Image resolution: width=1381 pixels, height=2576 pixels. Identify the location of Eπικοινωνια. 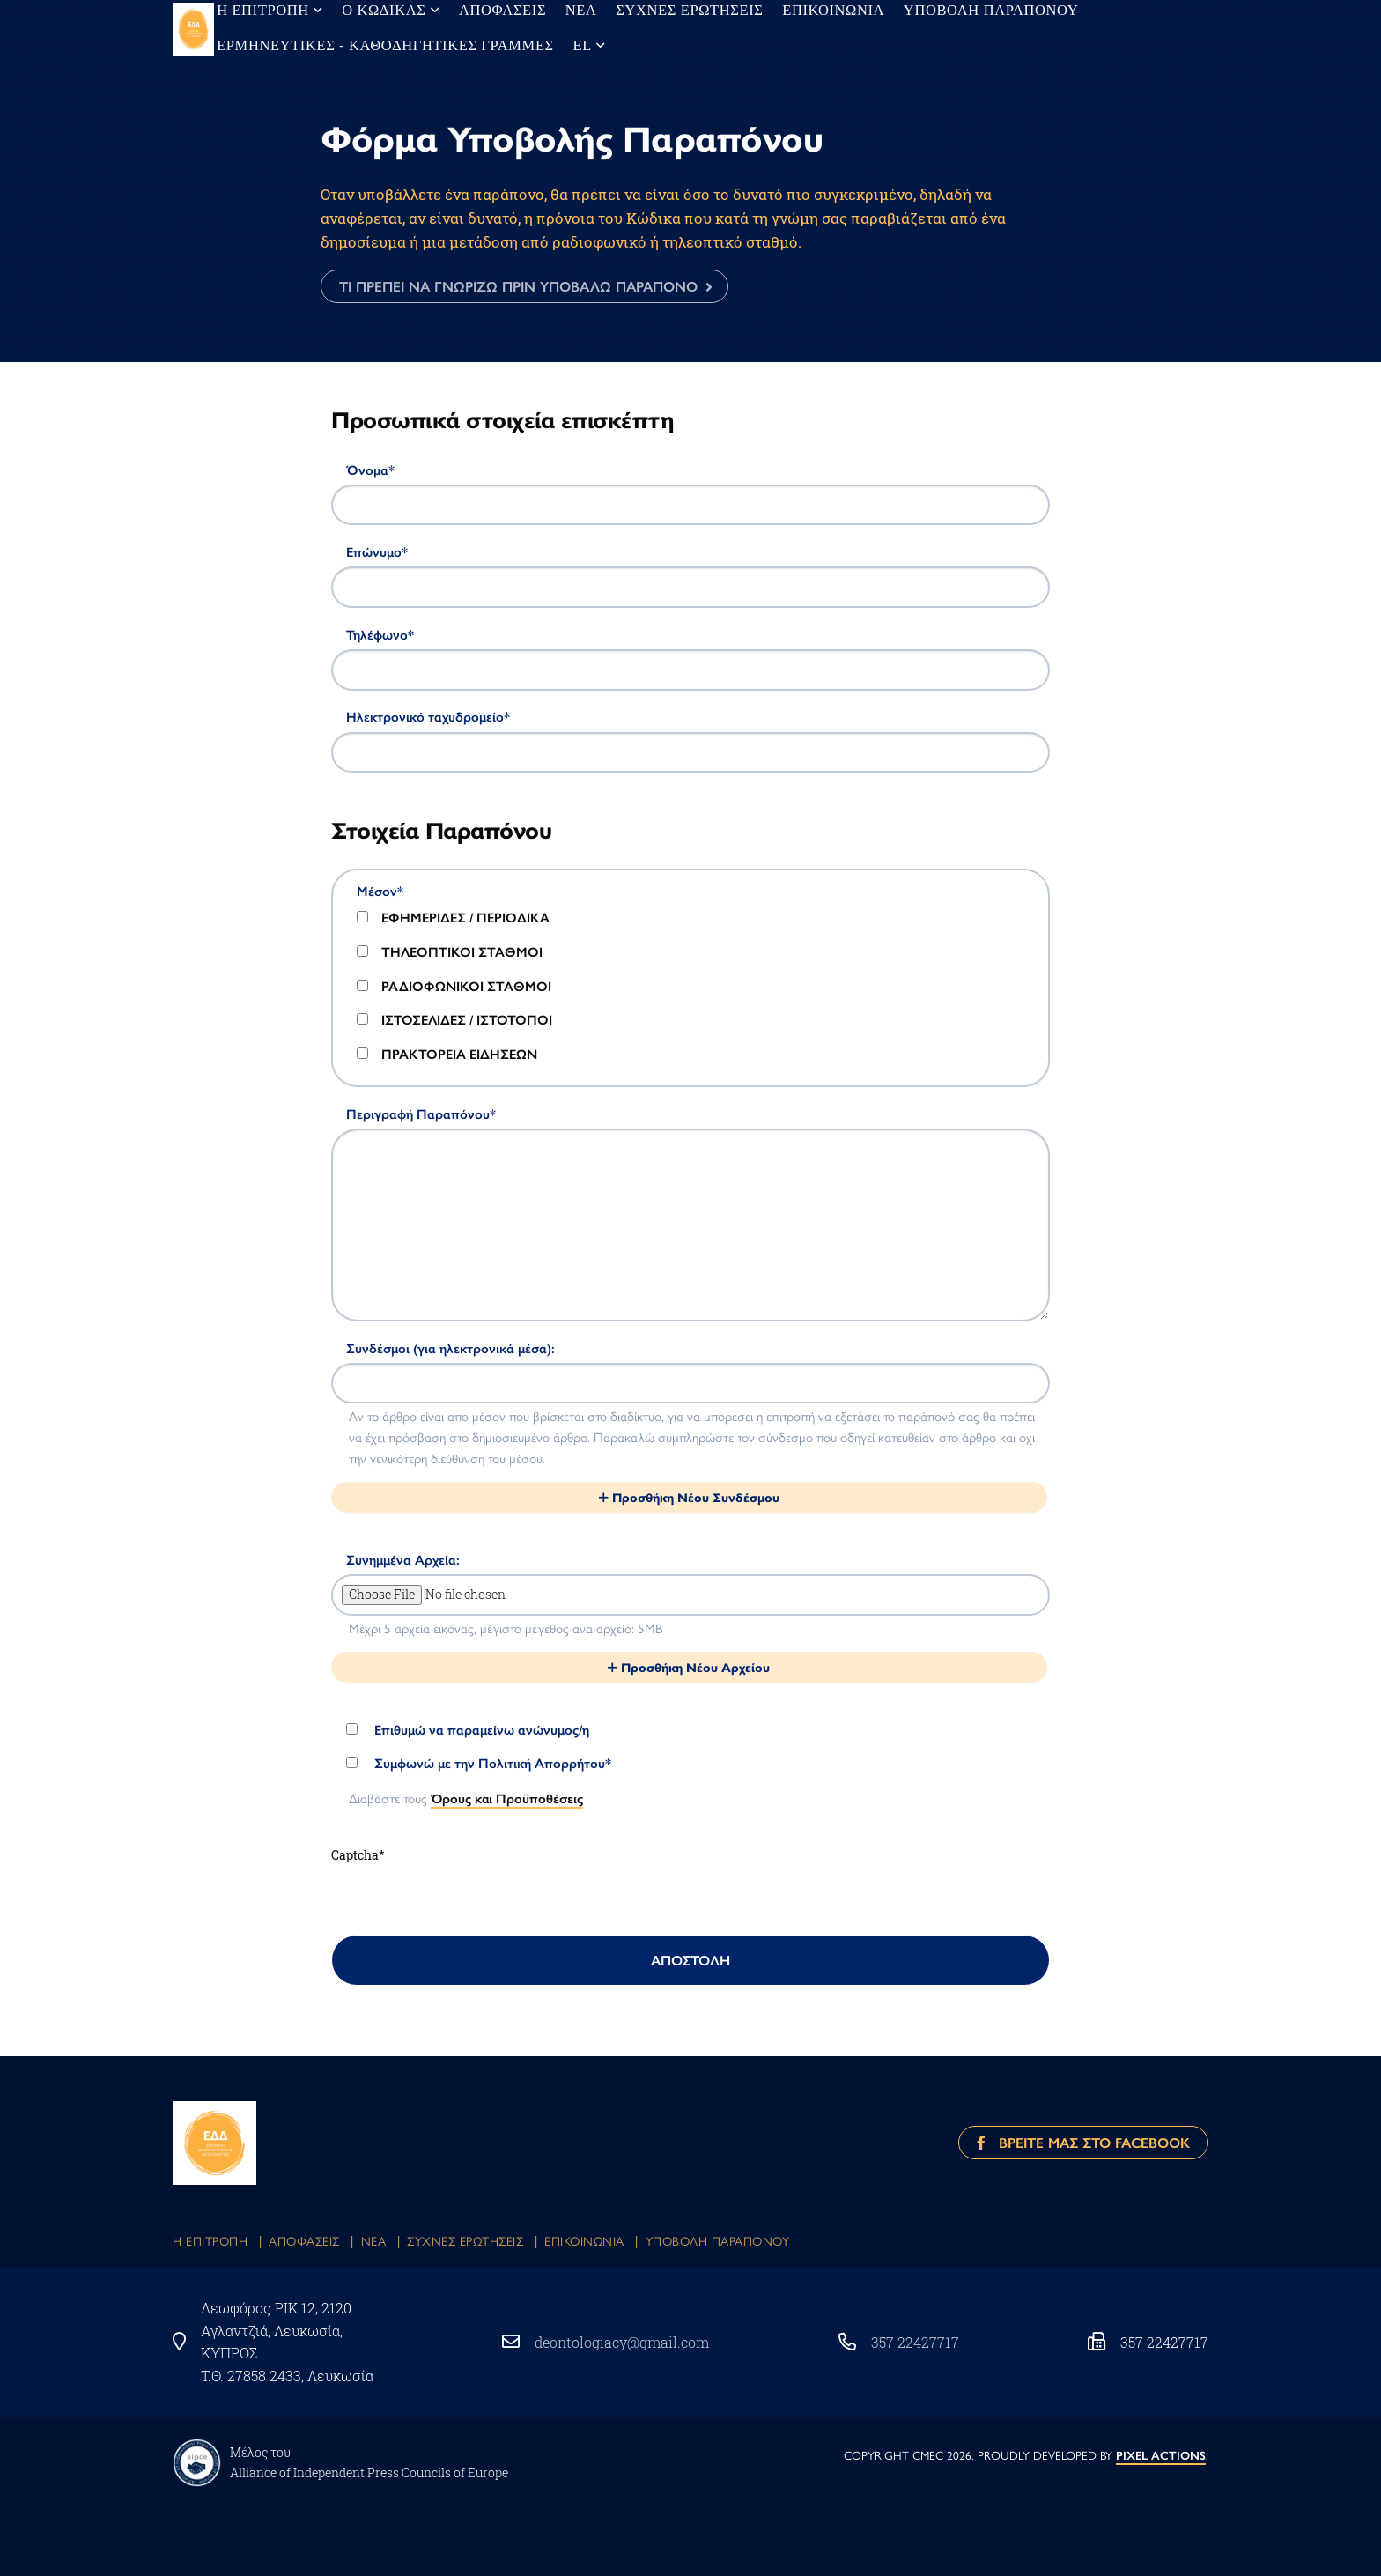
(584, 2240).